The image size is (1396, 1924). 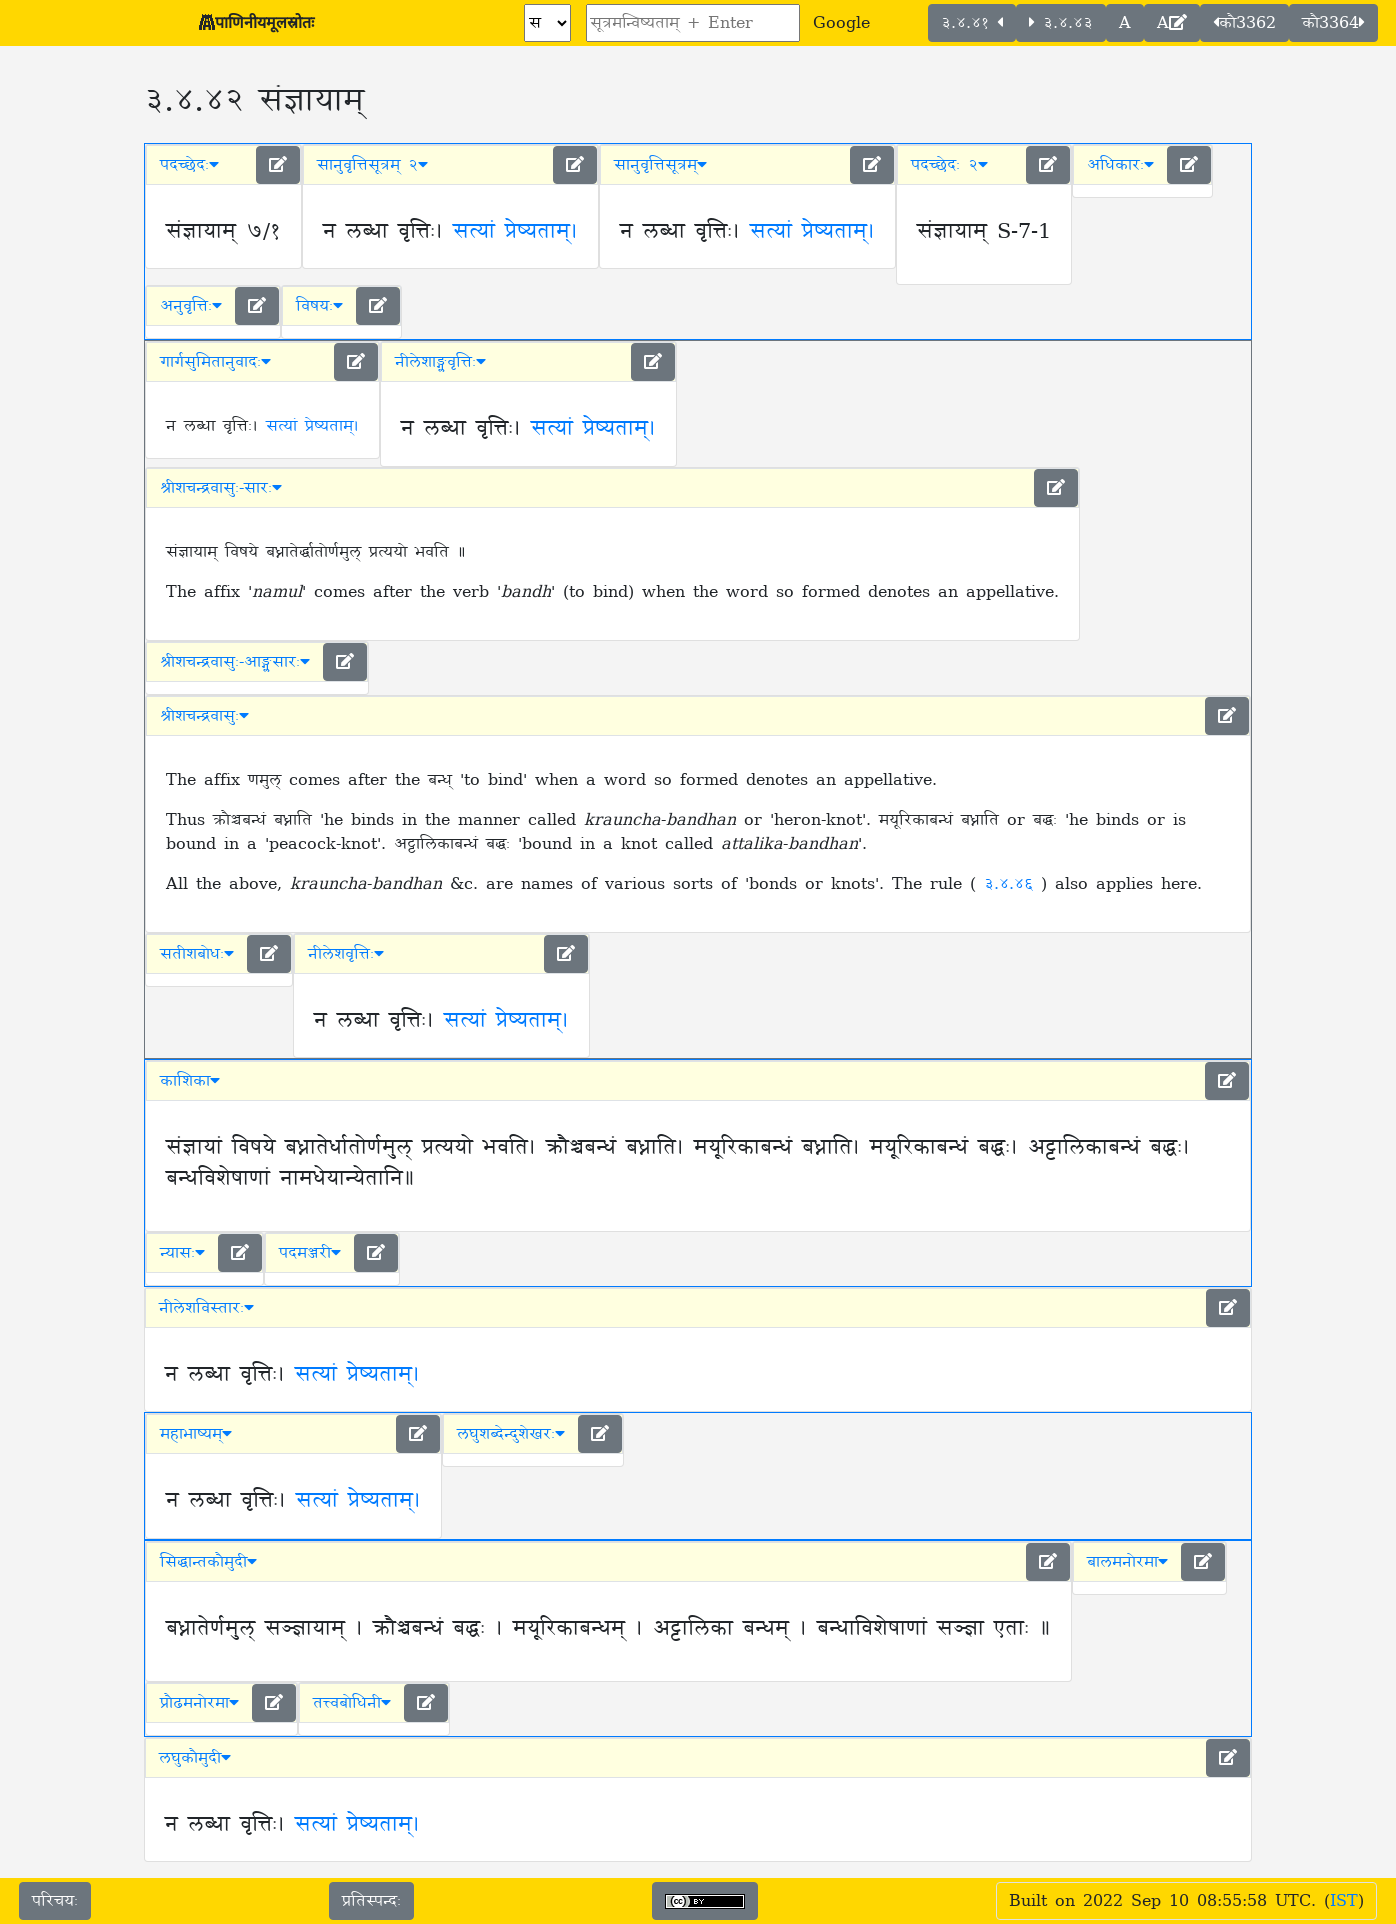 I want to click on गार्गसुमितानुवादः [button], so click(x=215, y=362).